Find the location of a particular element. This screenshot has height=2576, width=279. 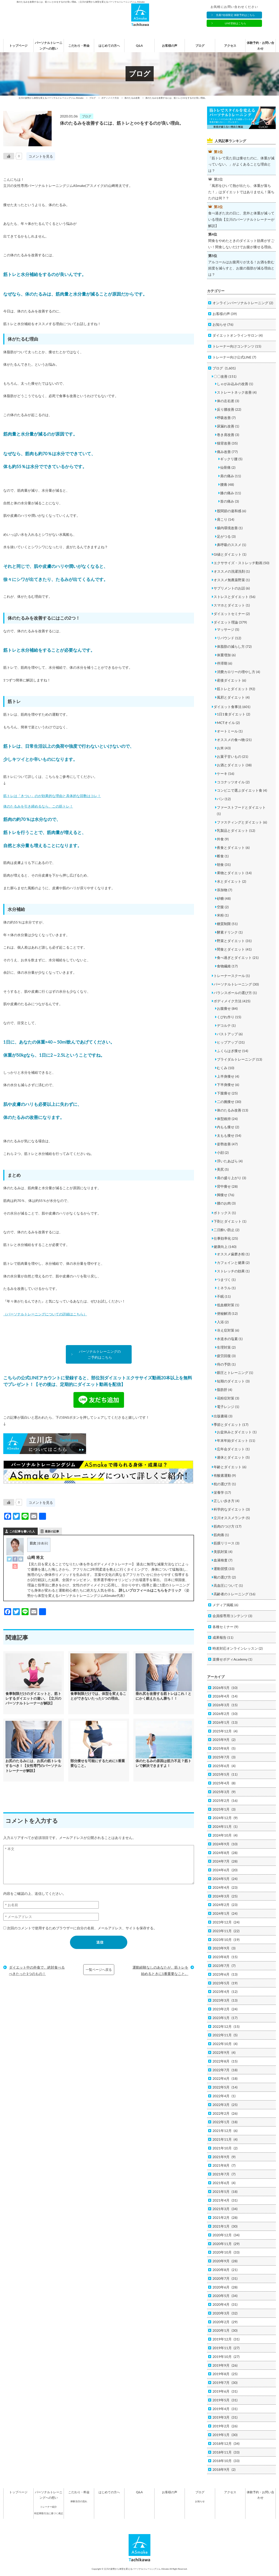

低血糖対策 (1) is located at coordinates (228, 1310).